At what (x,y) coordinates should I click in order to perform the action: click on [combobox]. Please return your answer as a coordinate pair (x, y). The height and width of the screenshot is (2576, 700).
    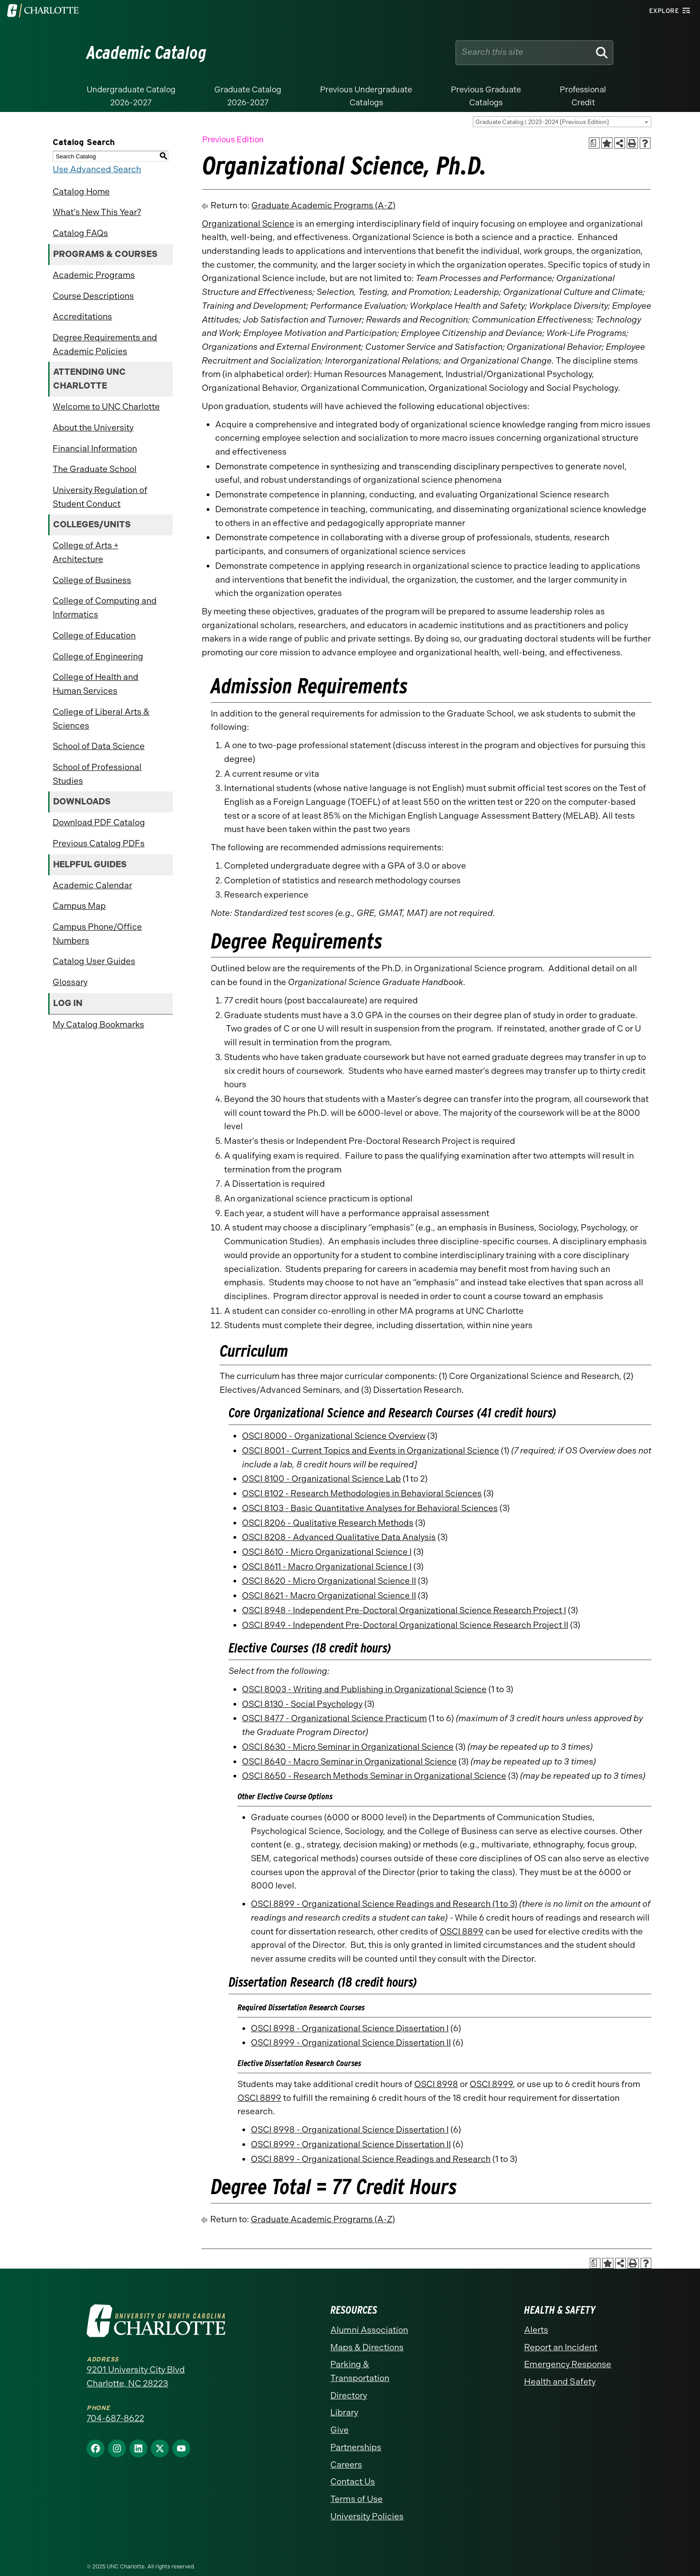
    Looking at the image, I should click on (562, 121).